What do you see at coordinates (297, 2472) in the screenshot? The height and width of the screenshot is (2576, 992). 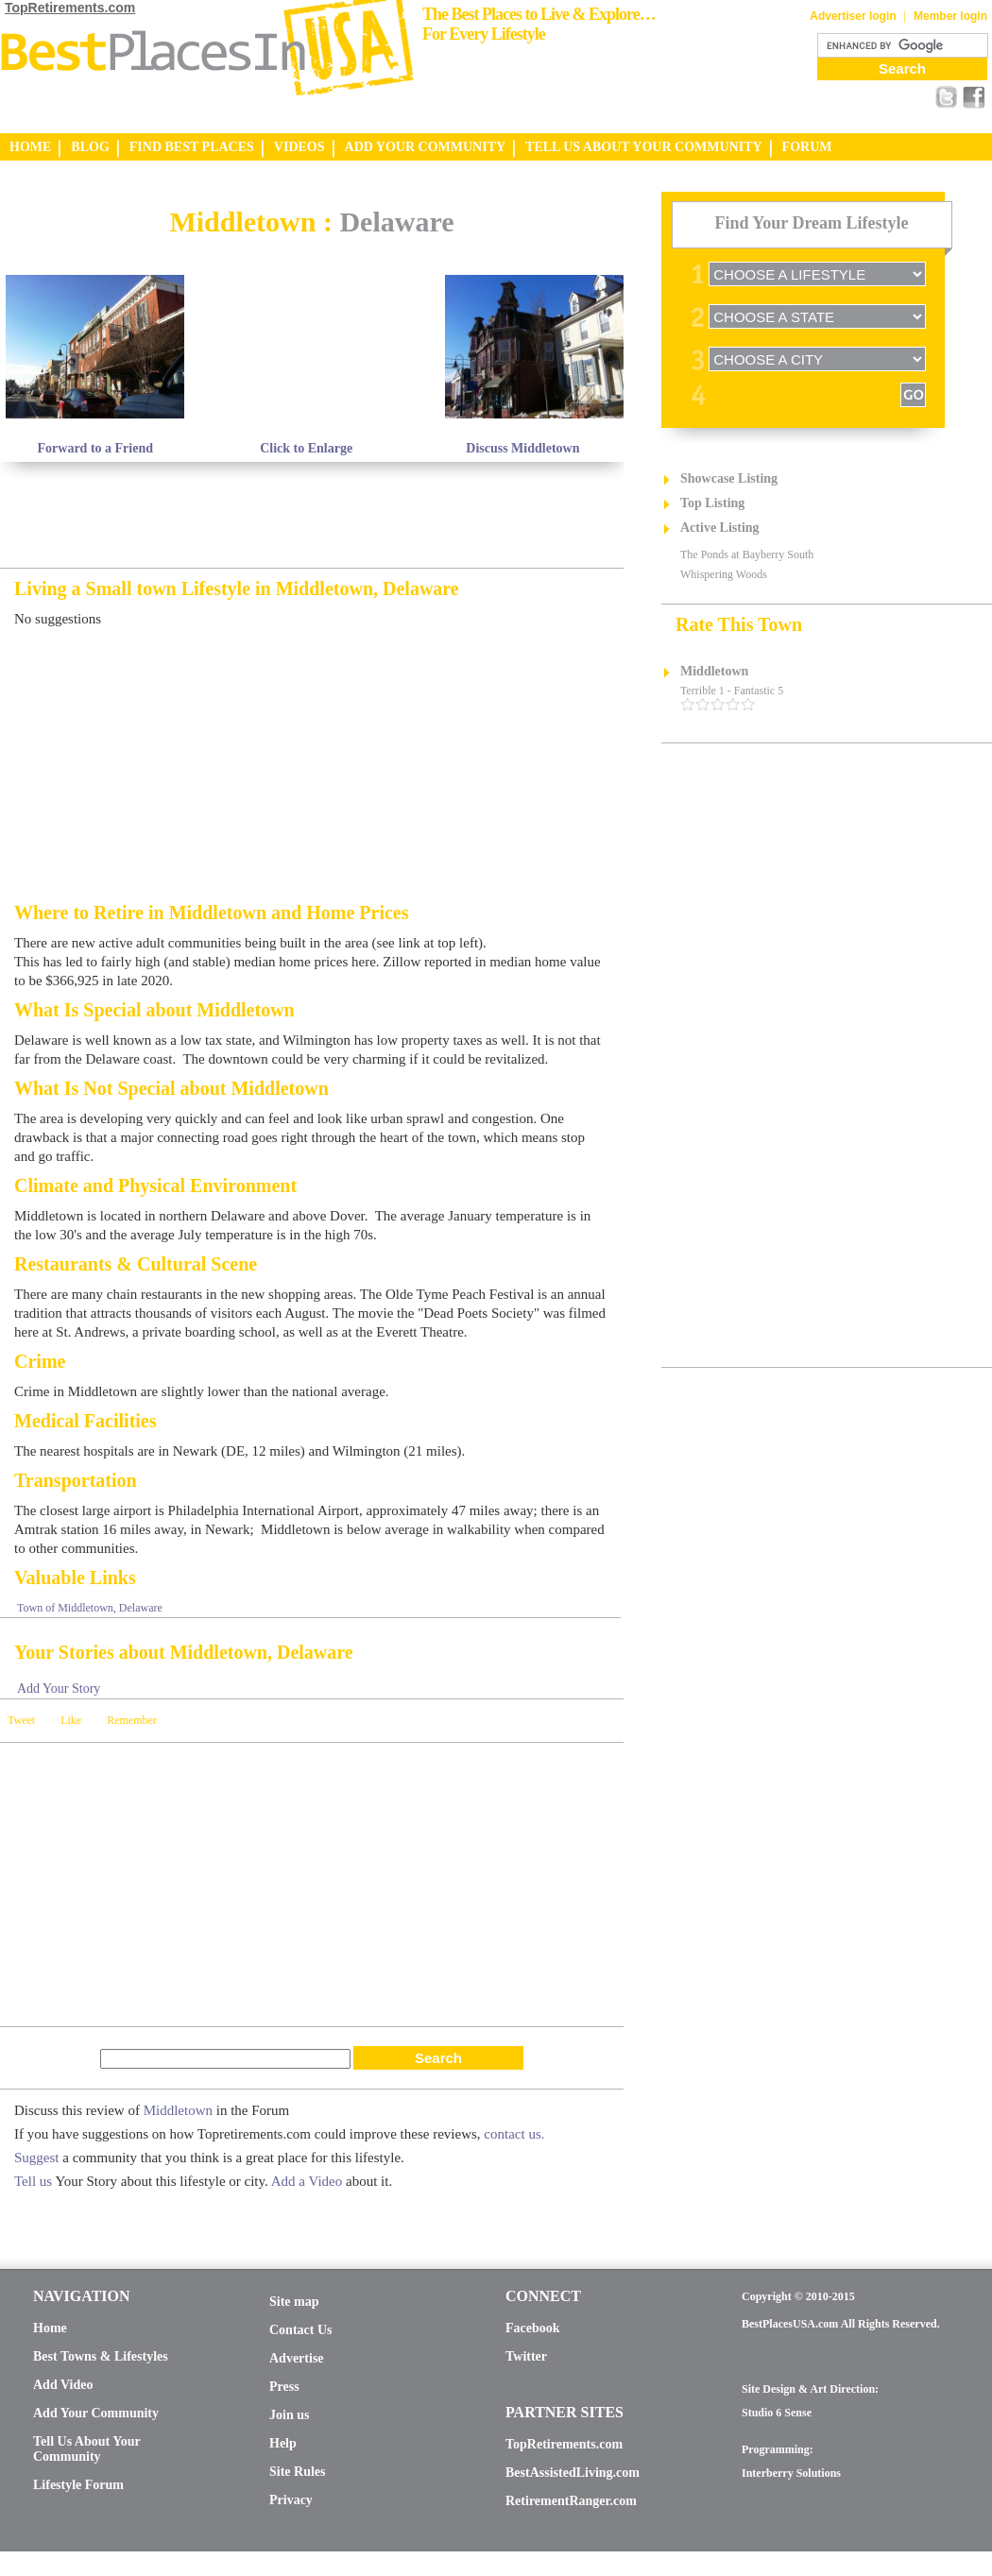 I see `Site Rules` at bounding box center [297, 2472].